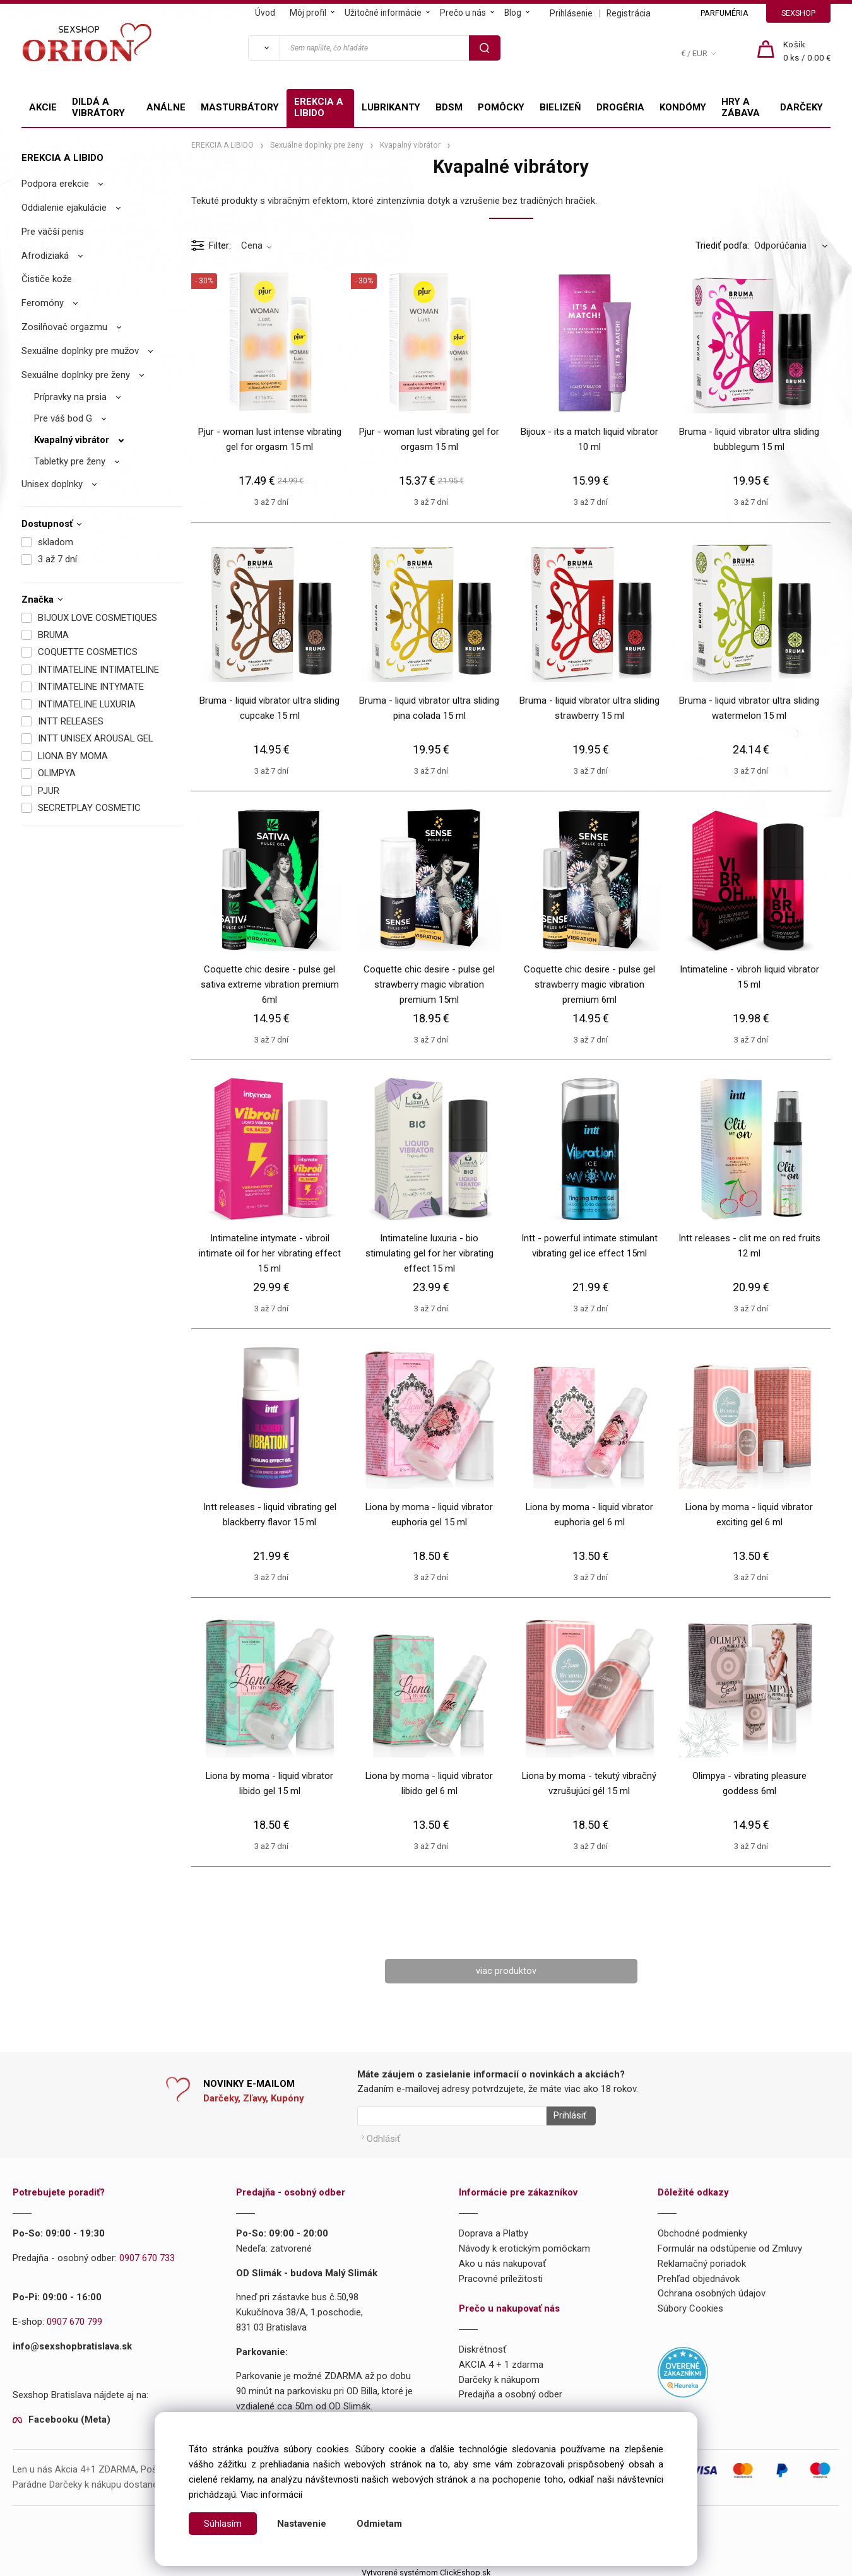 Image resolution: width=852 pixels, height=2576 pixels. Describe the element at coordinates (43, 107) in the screenshot. I see `AKCIE` at that location.